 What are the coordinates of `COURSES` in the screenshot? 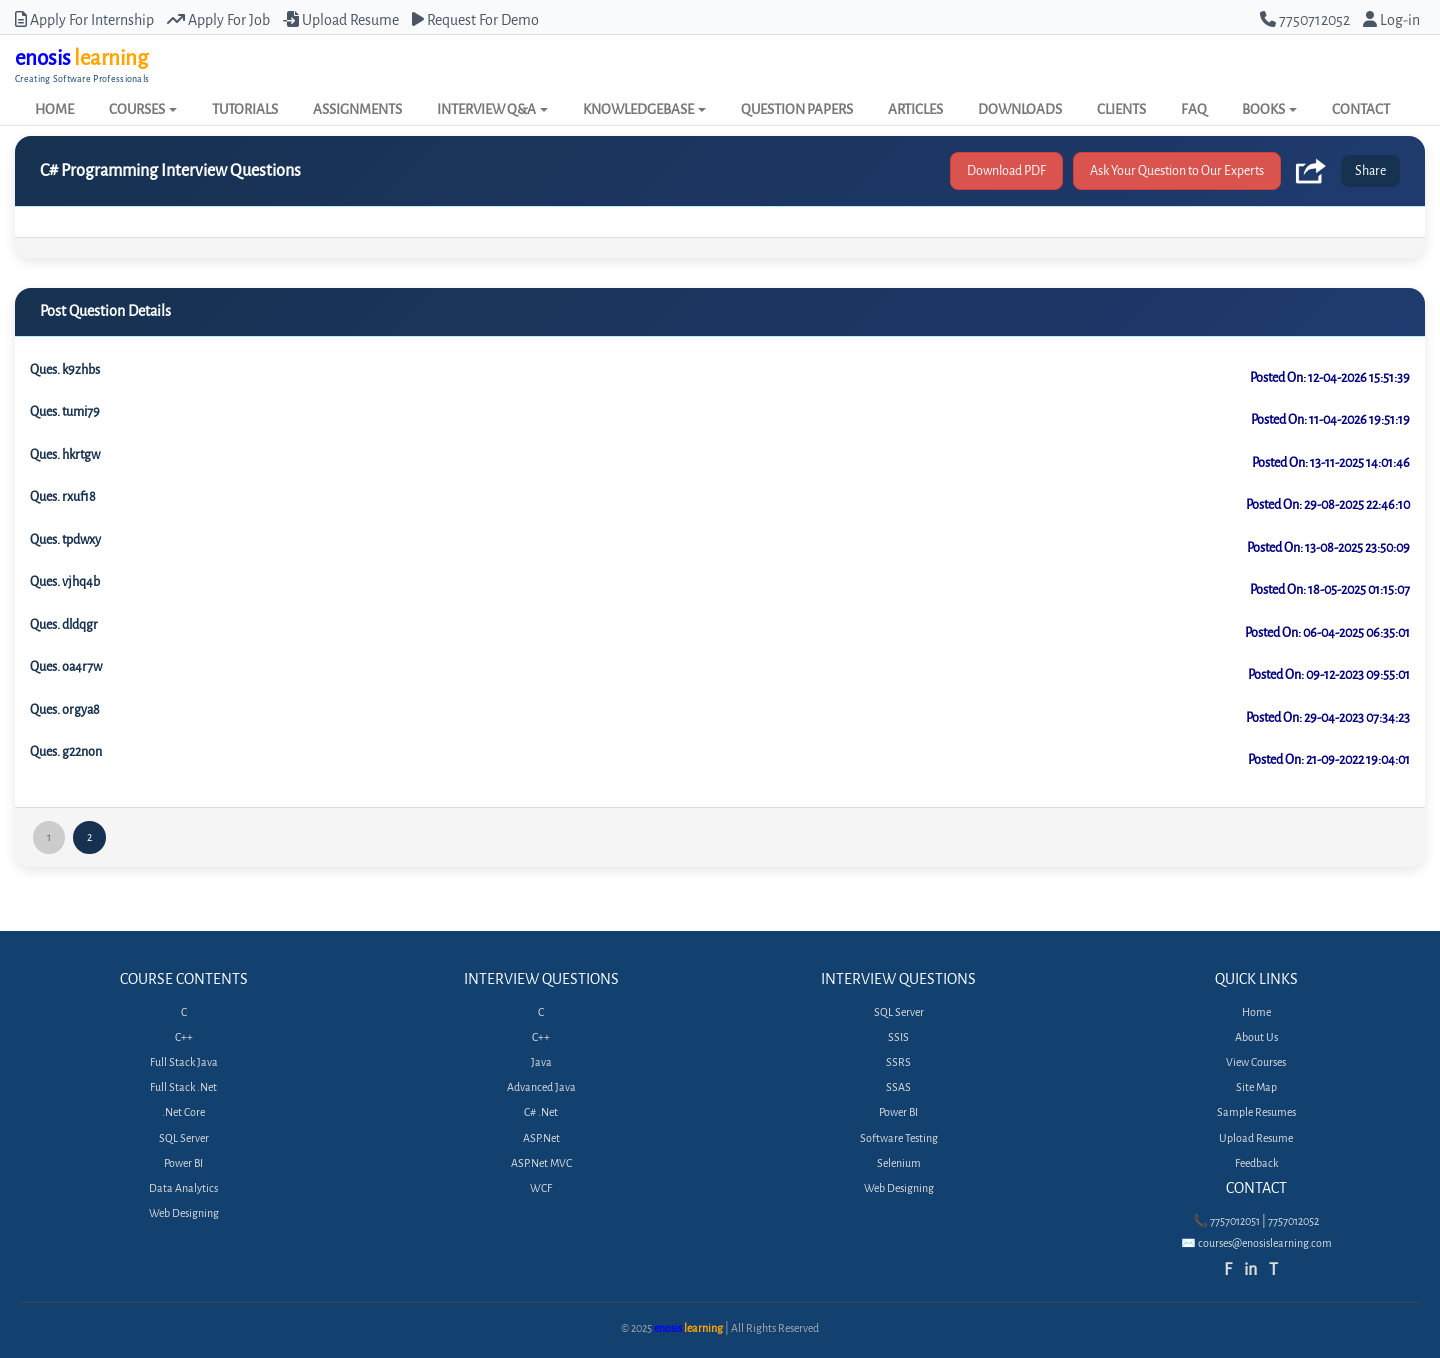 It's located at (143, 109).